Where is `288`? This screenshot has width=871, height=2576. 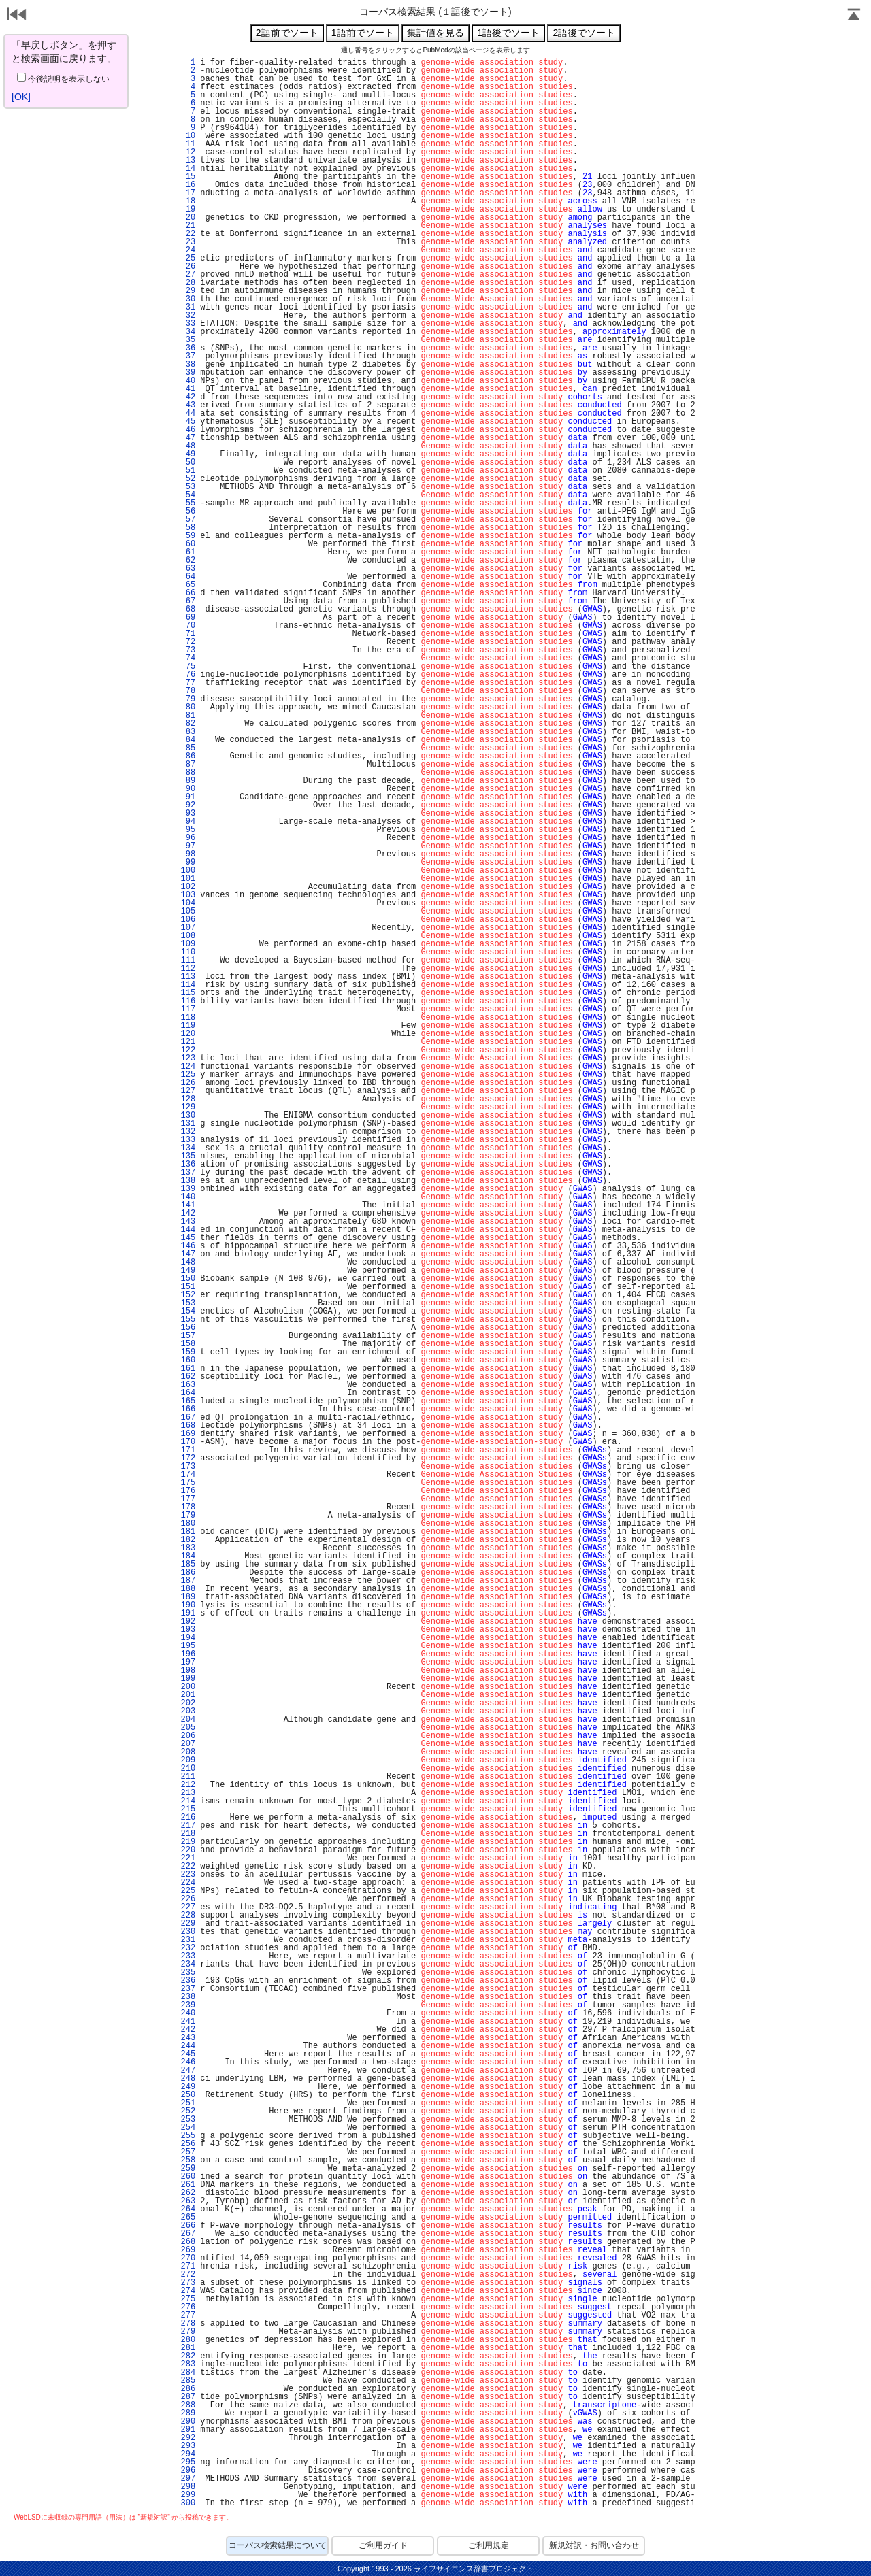
288 is located at coordinates (188, 2405).